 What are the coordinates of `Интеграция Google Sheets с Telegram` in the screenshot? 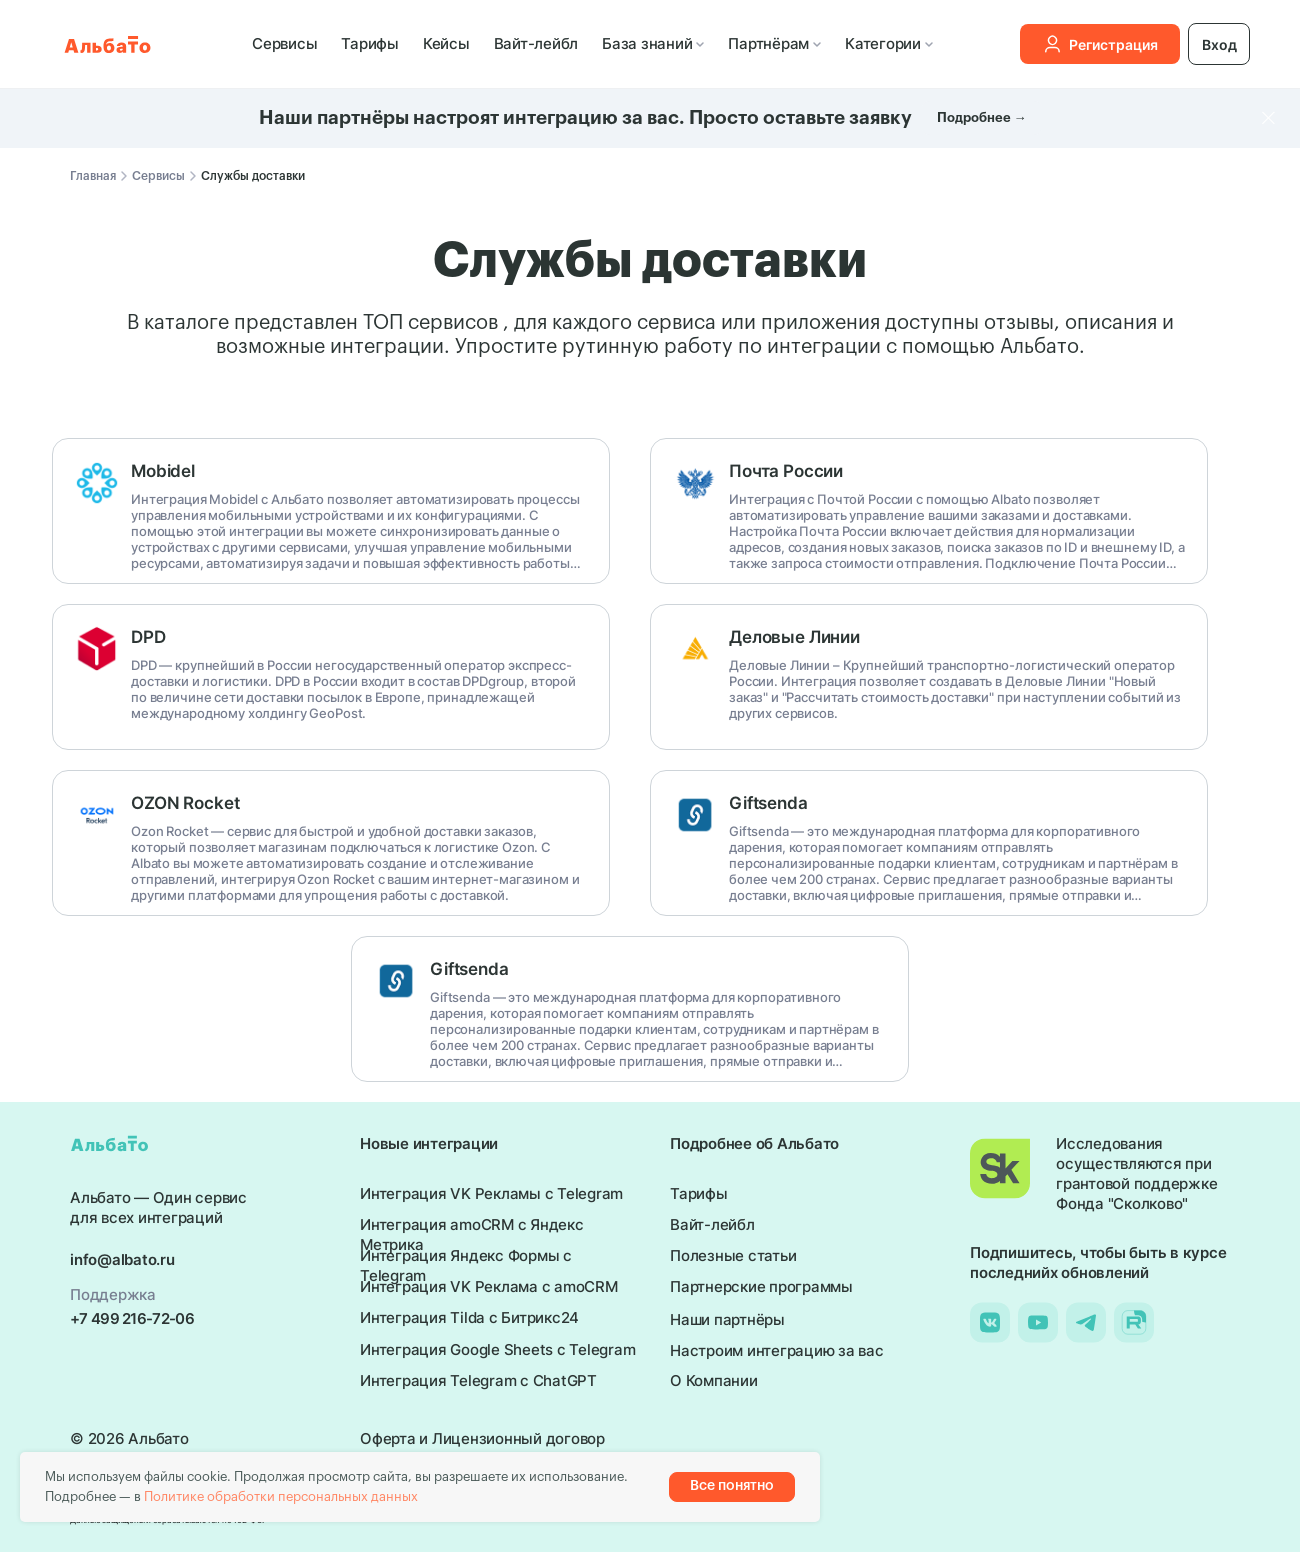 It's located at (497, 1349).